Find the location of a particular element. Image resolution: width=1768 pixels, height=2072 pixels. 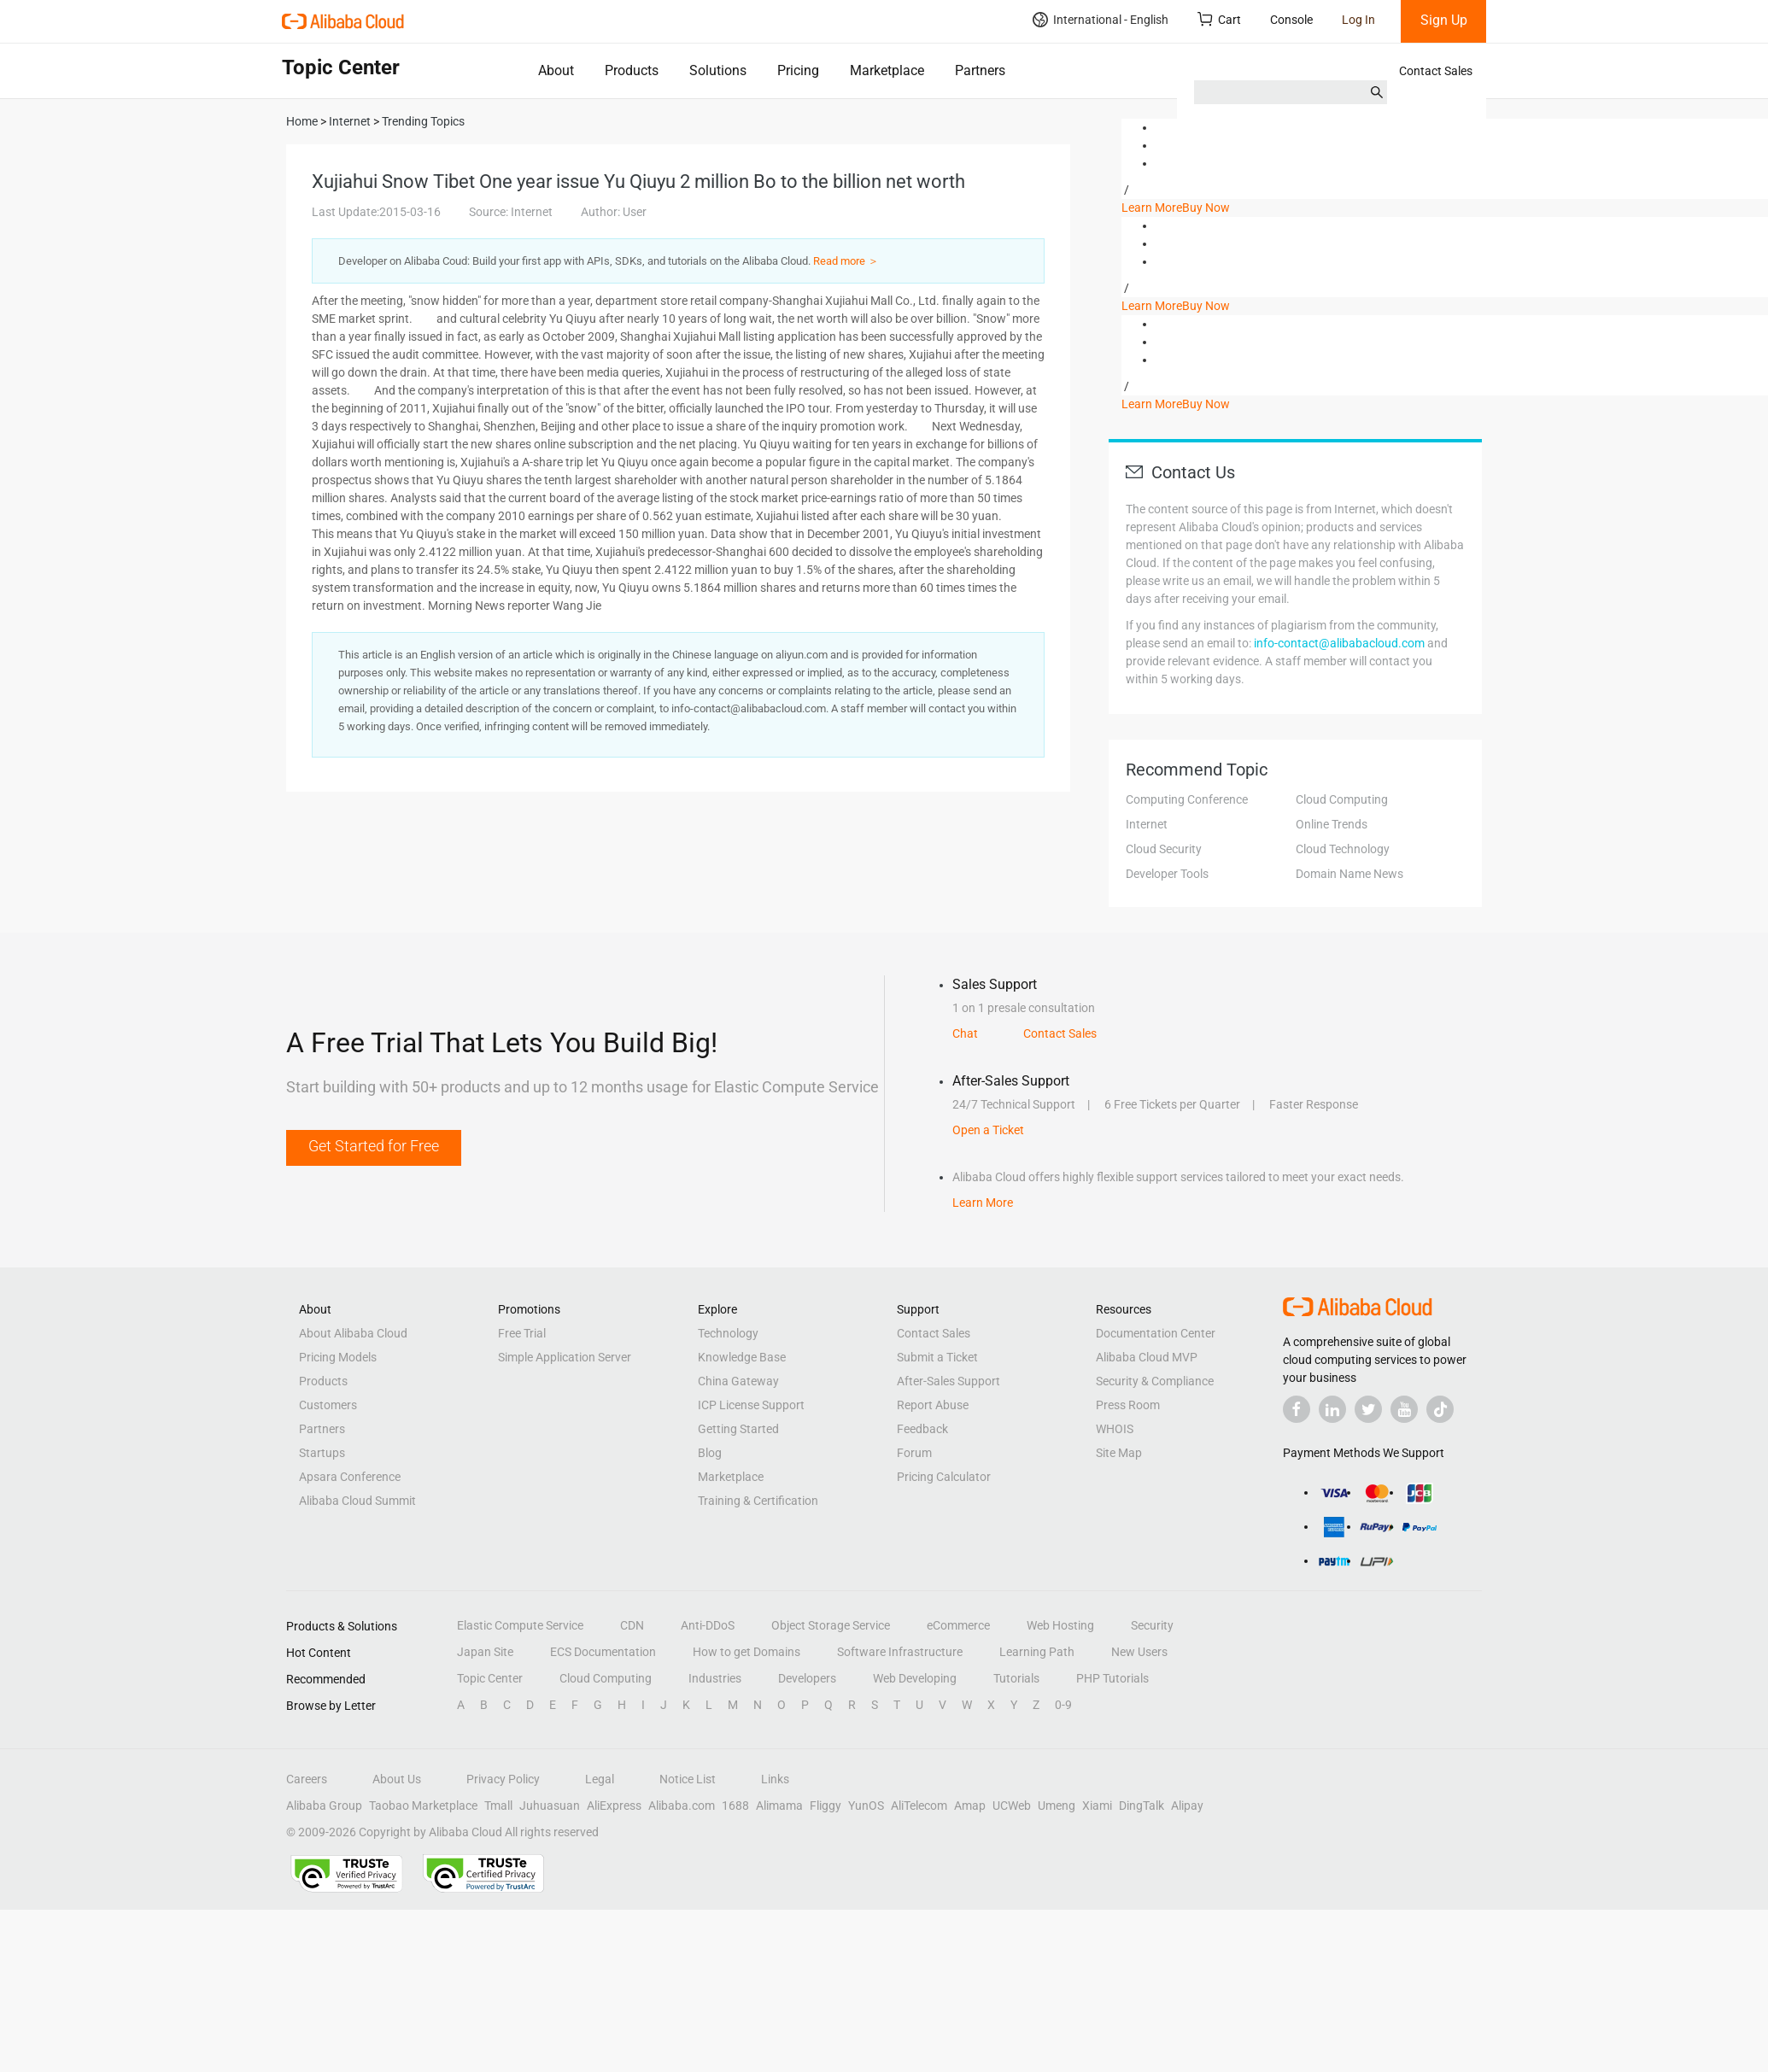

DingTalk is located at coordinates (1141, 1805).